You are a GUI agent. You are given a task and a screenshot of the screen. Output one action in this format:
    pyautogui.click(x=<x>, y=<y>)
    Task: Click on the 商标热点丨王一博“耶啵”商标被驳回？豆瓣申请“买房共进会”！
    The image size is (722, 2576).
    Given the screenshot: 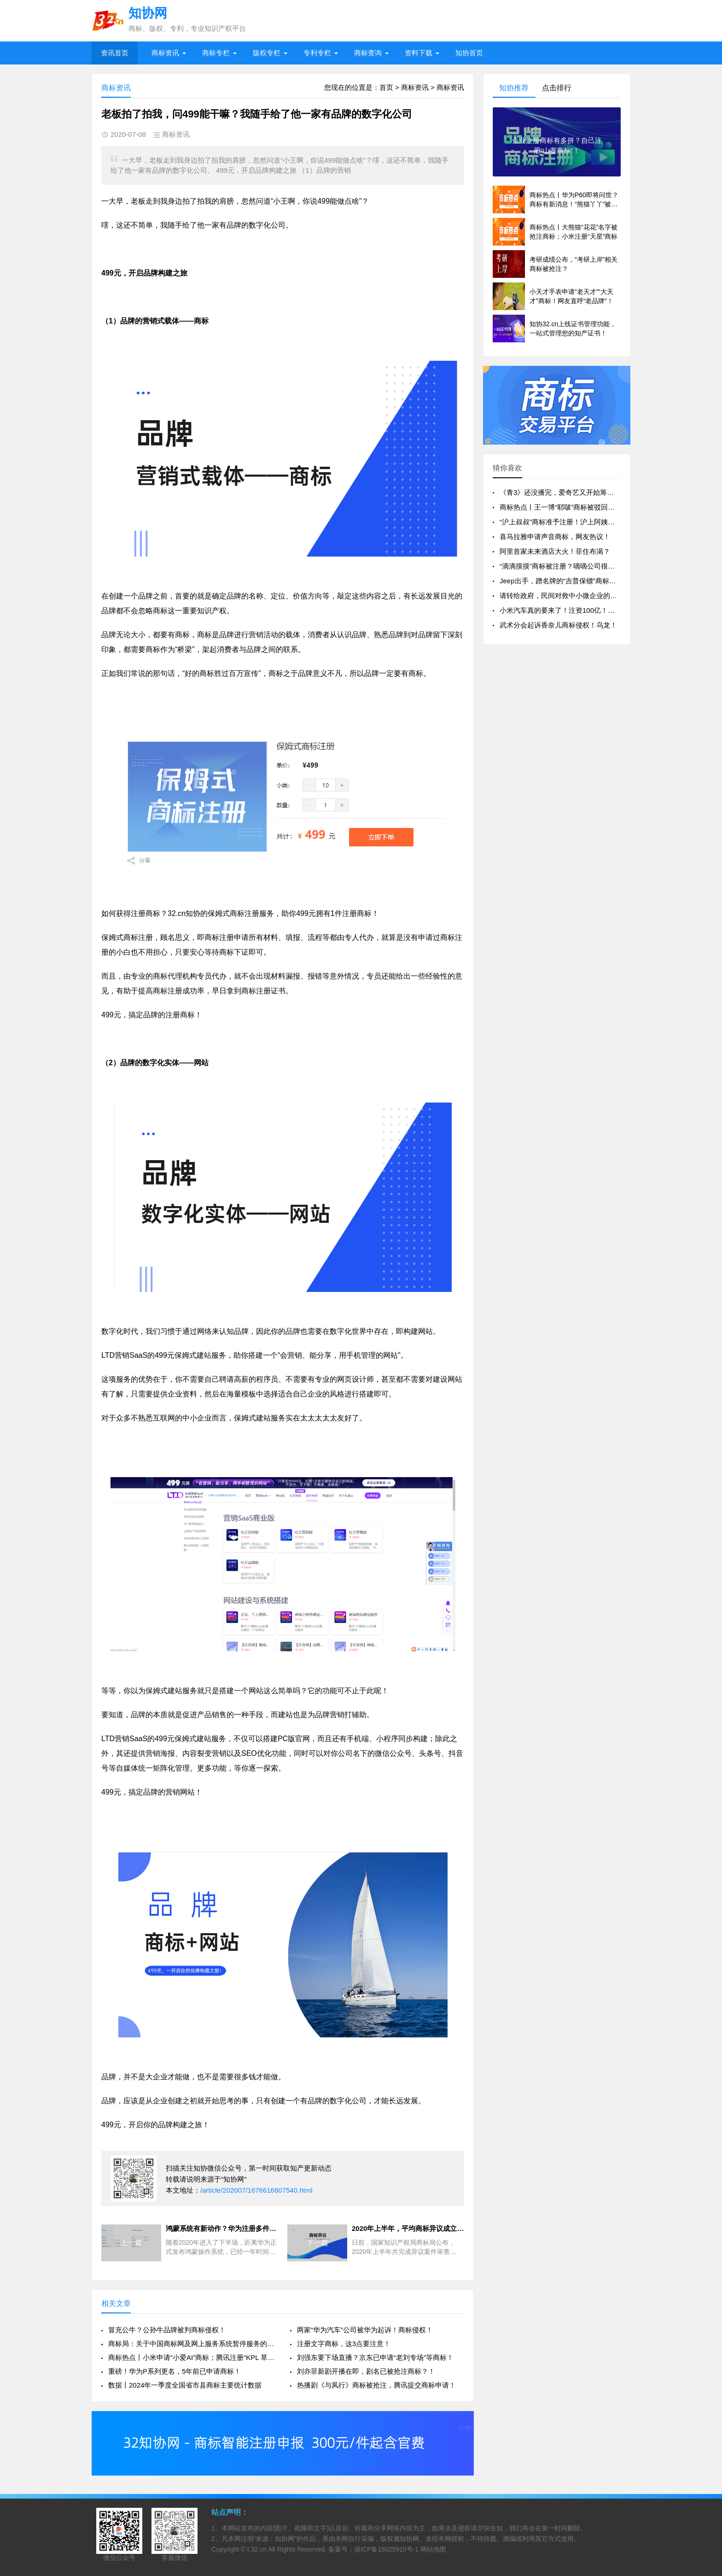 What is the action you would take?
    pyautogui.click(x=594, y=507)
    